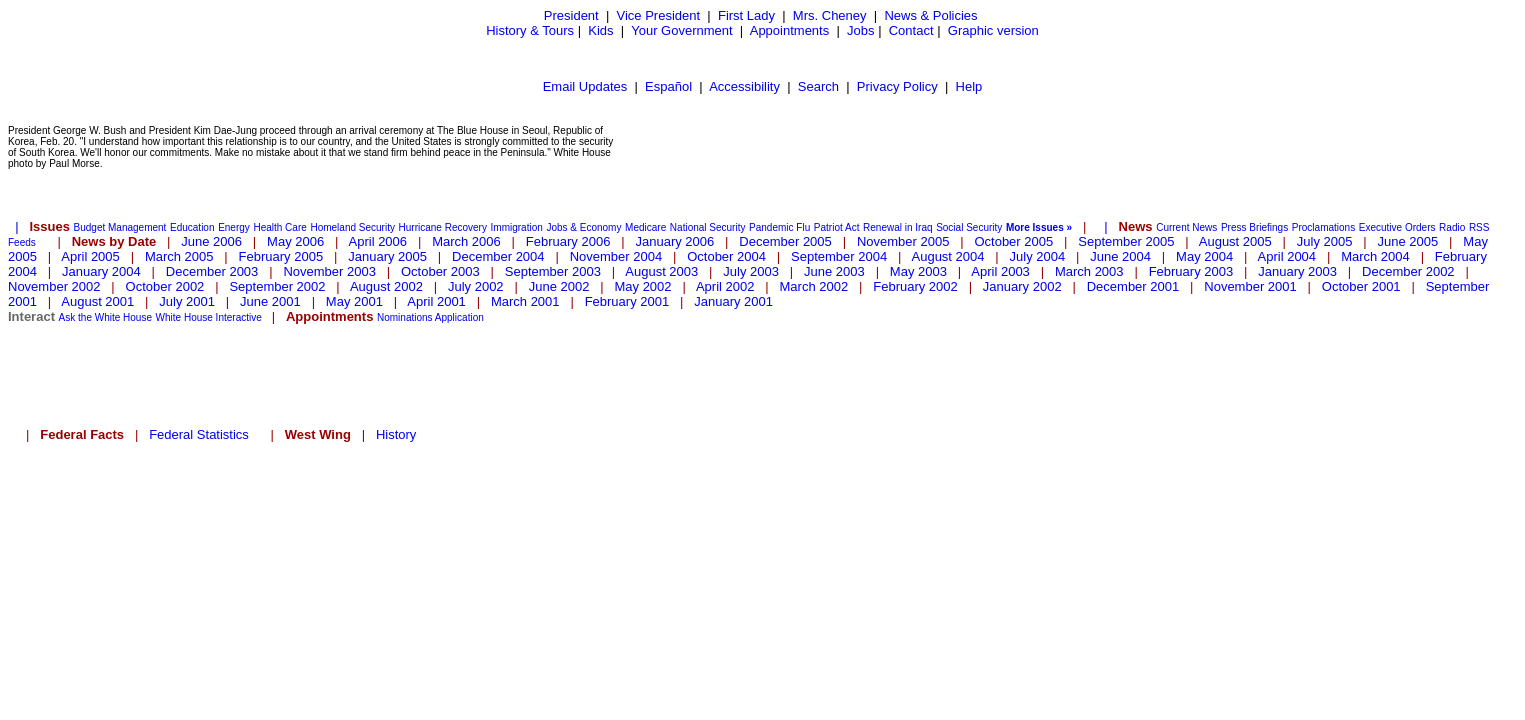  I want to click on Executive Orders, so click(1397, 227).